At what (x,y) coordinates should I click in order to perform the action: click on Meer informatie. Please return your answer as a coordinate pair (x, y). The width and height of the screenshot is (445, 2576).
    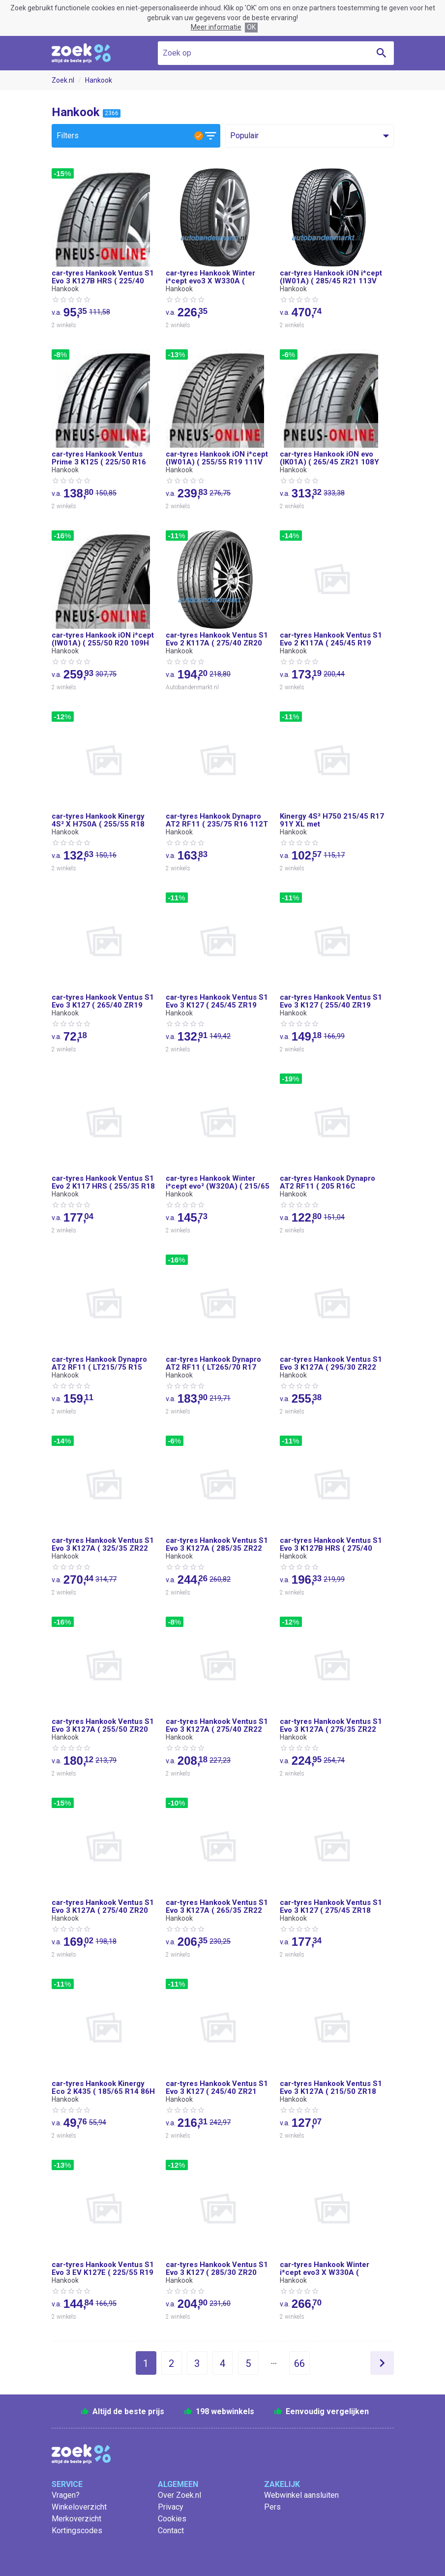
    Looking at the image, I should click on (216, 27).